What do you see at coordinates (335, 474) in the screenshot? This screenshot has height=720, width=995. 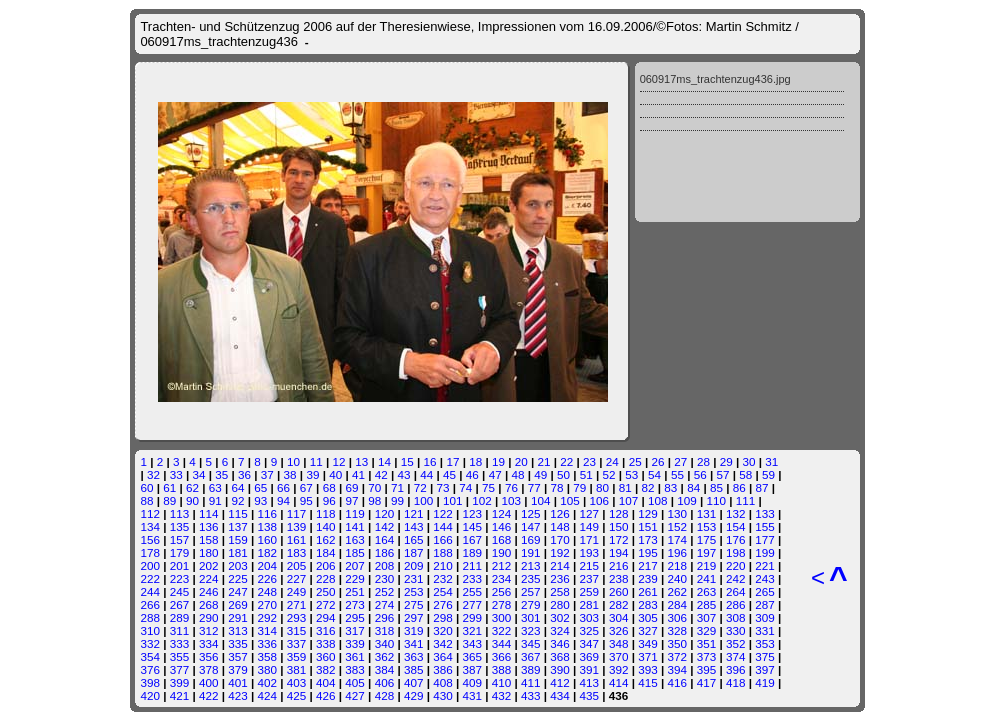 I see `40` at bounding box center [335, 474].